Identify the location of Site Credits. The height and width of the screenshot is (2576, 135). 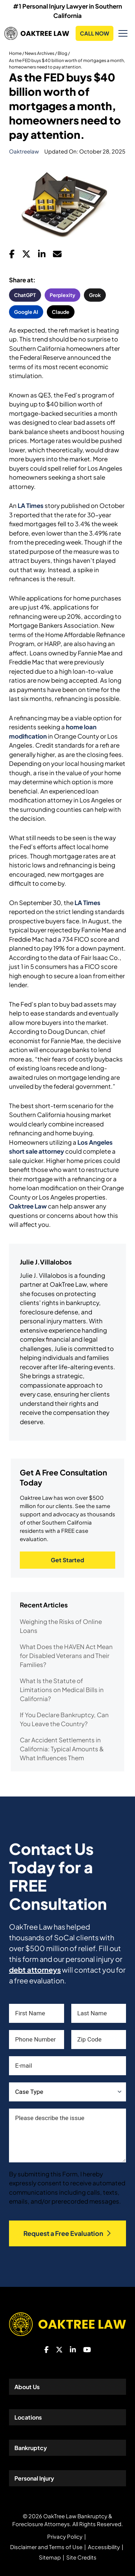
(81, 2557).